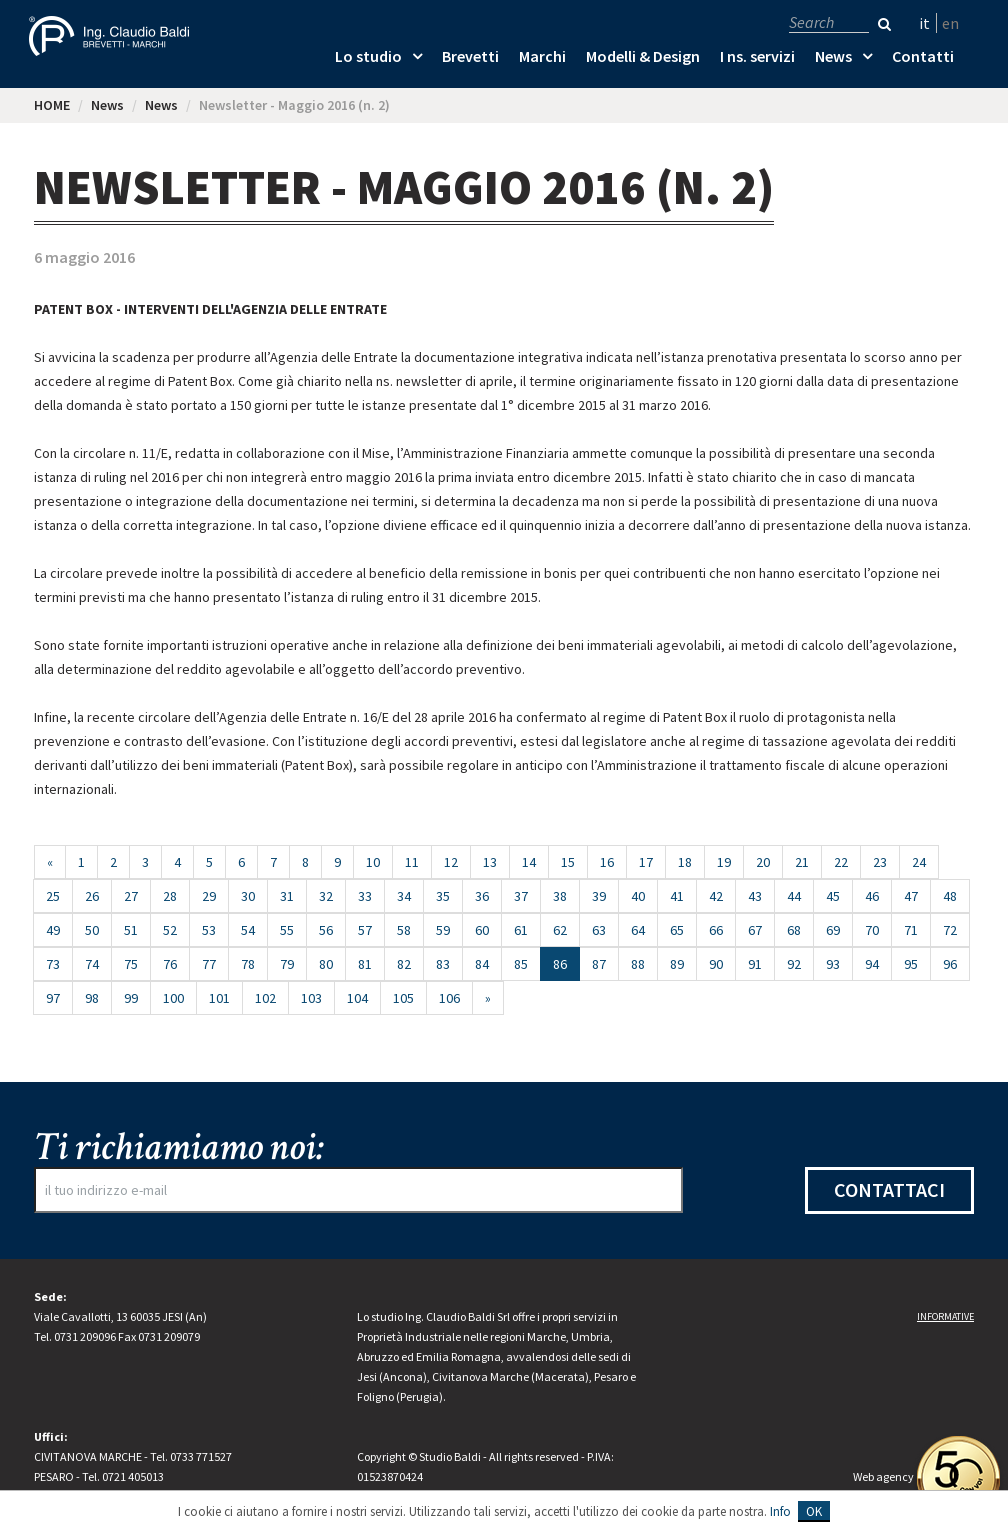 The width and height of the screenshot is (1008, 1532). What do you see at coordinates (265, 998) in the screenshot?
I see `102` at bounding box center [265, 998].